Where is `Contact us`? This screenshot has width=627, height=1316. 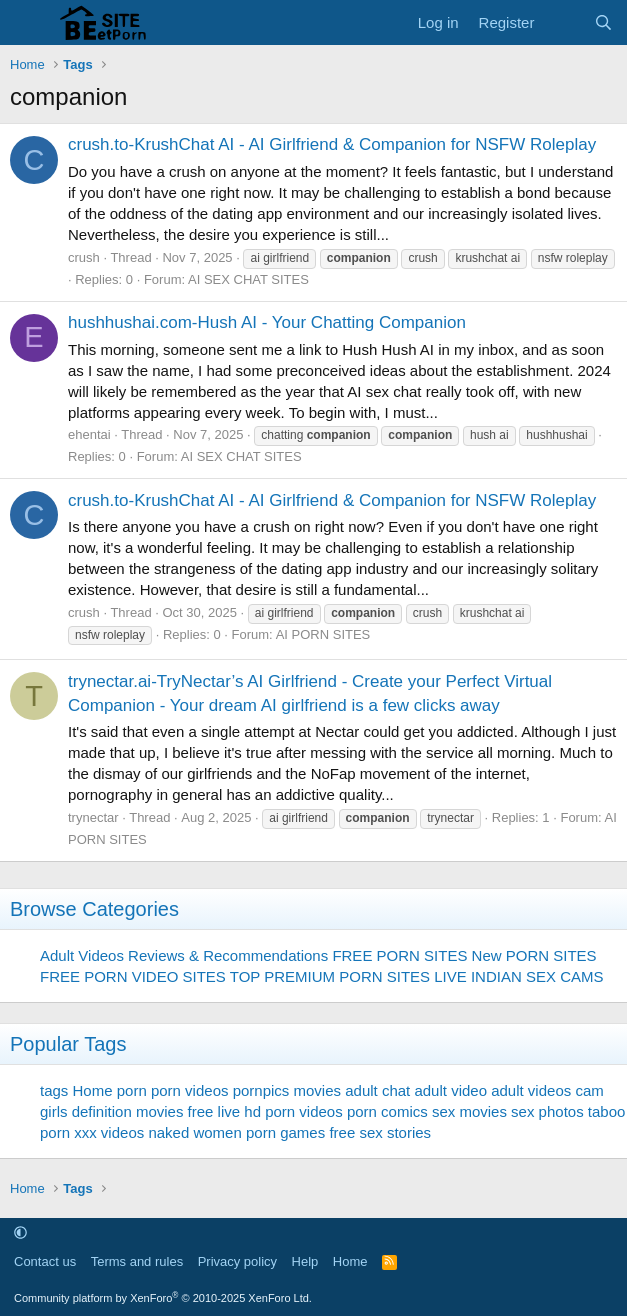
Contact us is located at coordinates (45, 1261).